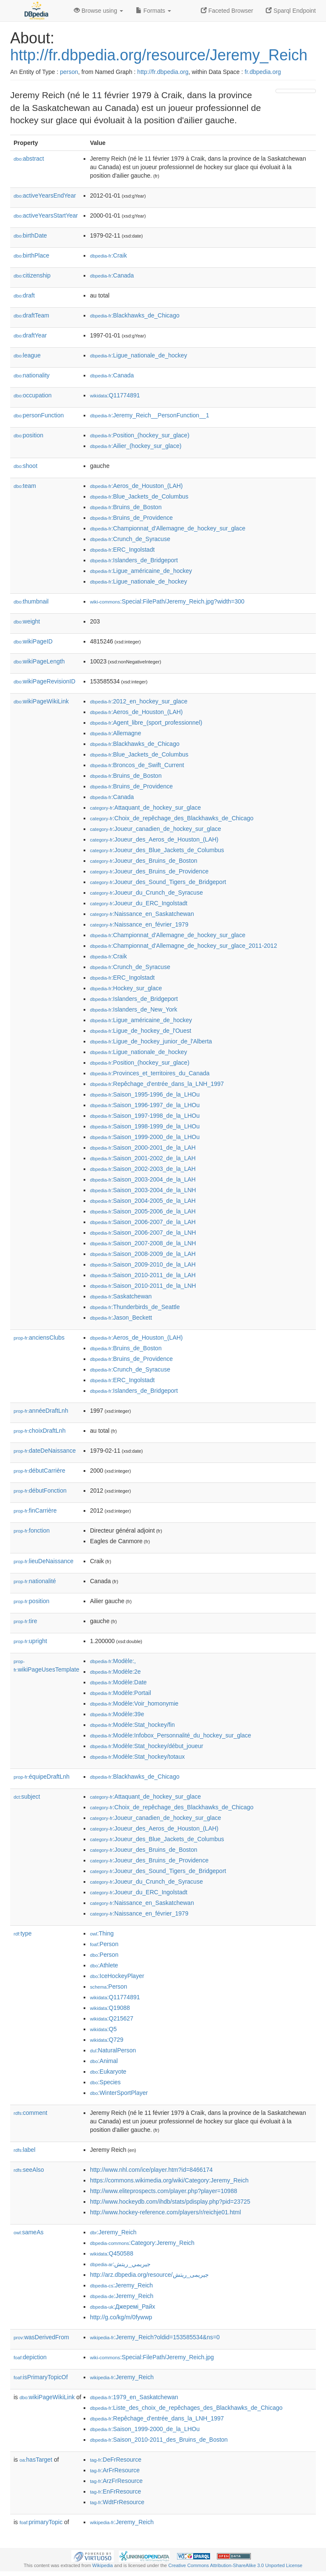  What do you see at coordinates (142, 913) in the screenshot?
I see `:Naissance_en_Saskatchewan` at bounding box center [142, 913].